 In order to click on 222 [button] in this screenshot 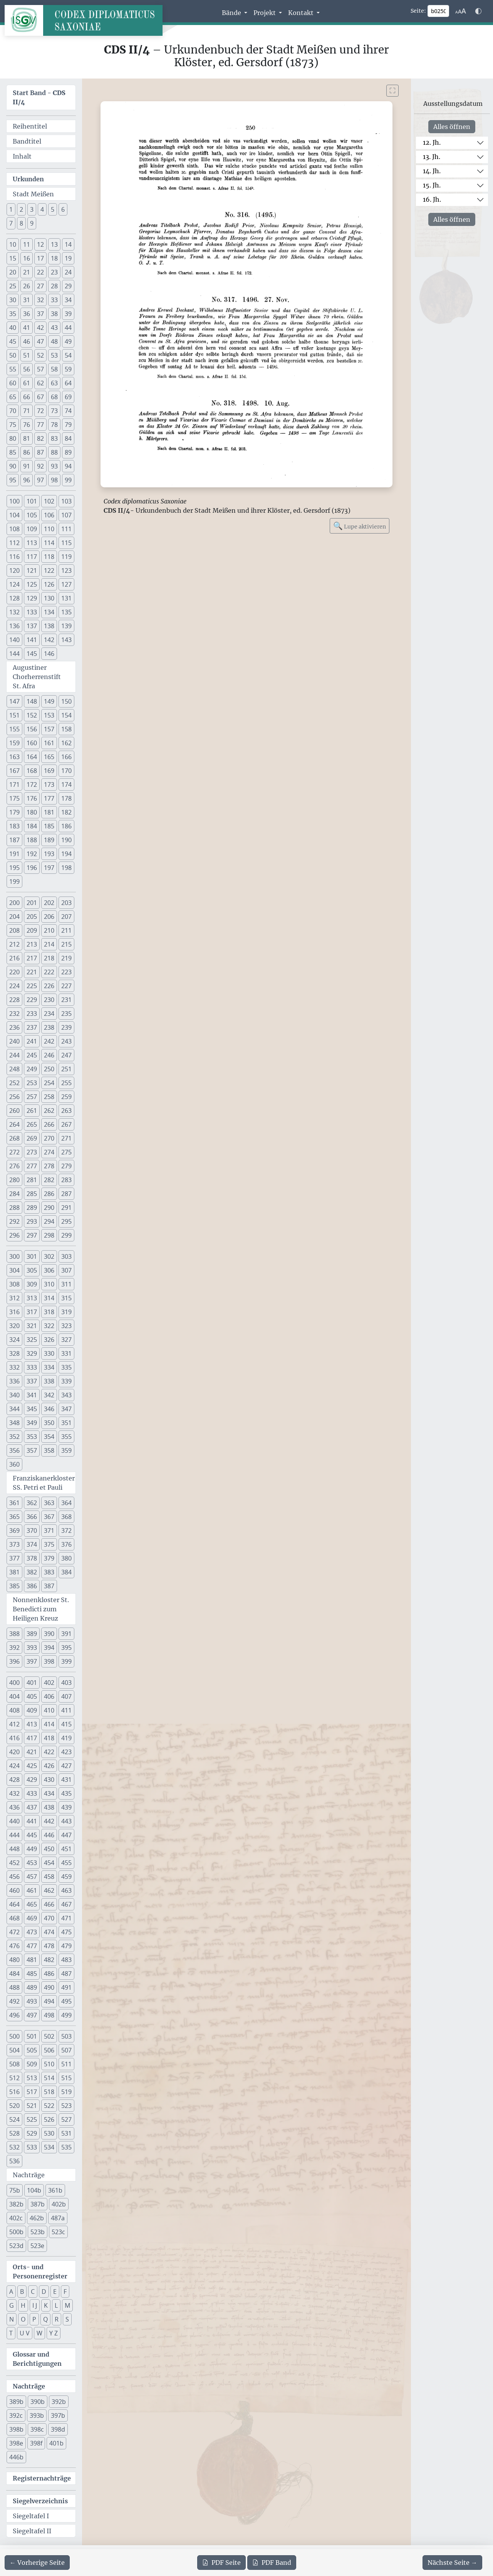, I will do `click(49, 972)`.